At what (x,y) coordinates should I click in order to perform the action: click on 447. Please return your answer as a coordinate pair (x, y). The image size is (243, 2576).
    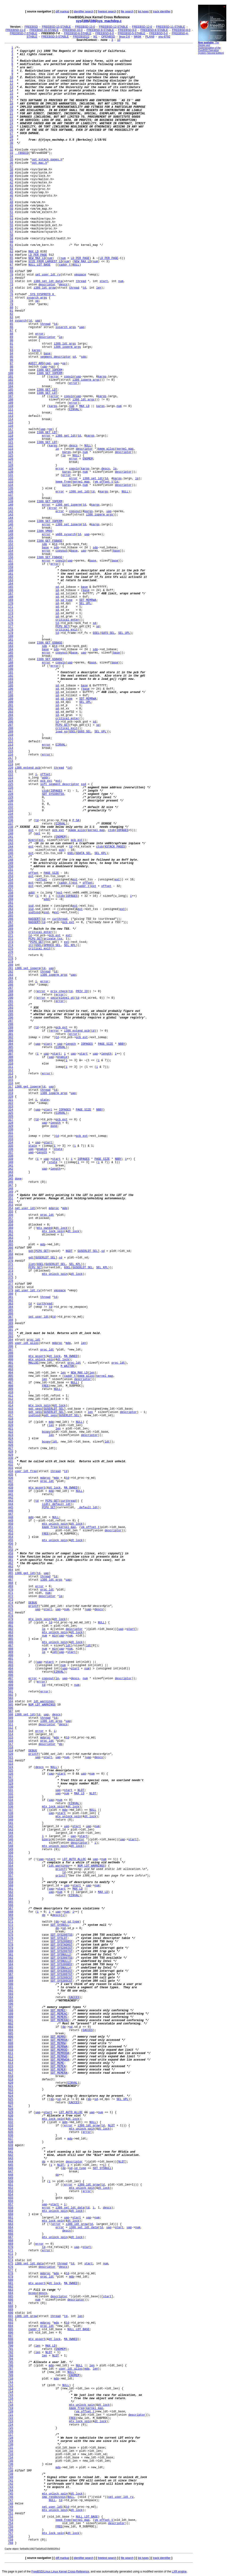
    Looking at the image, I should click on (10, 1514).